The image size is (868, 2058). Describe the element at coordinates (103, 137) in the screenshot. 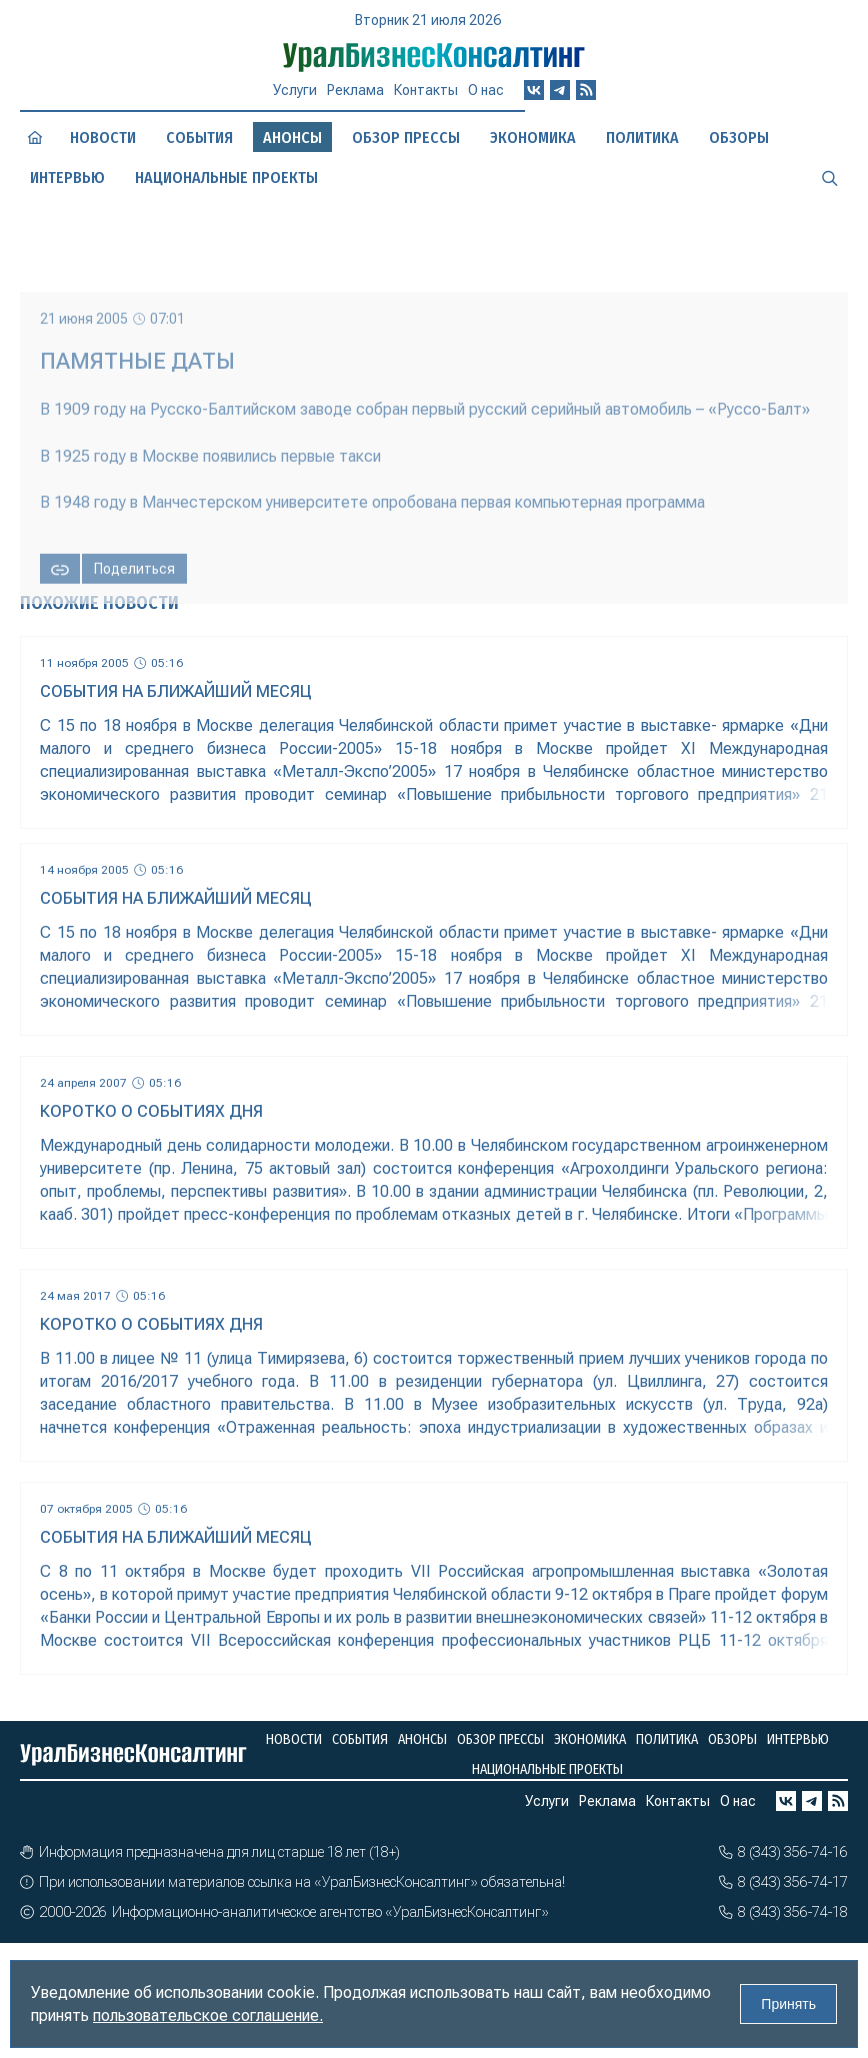

I see `Новости` at that location.